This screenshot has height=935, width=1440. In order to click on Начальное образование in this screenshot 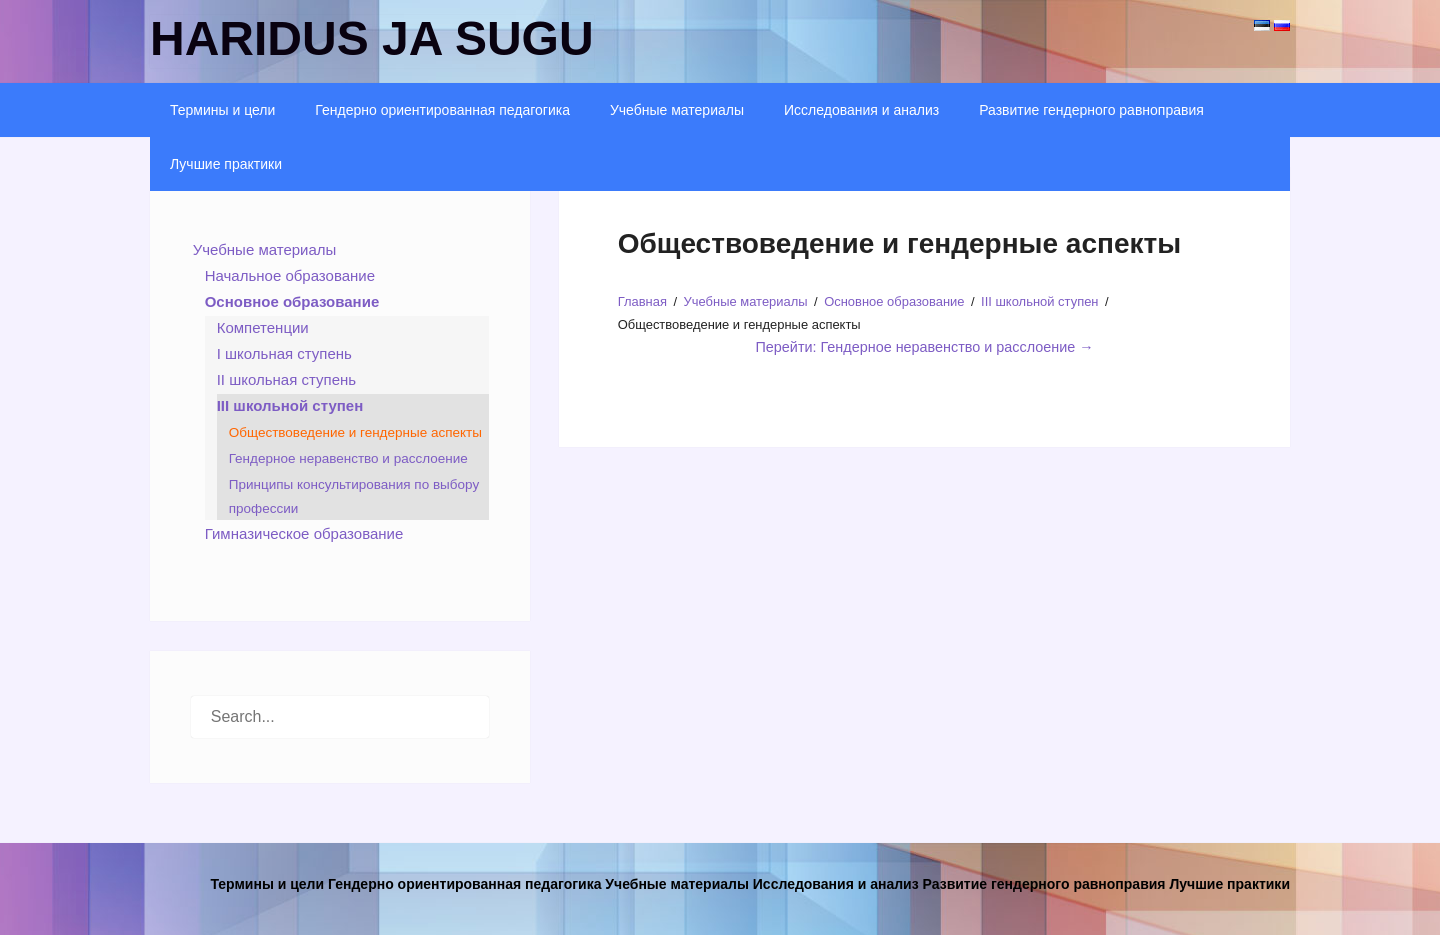, I will do `click(290, 275)`.